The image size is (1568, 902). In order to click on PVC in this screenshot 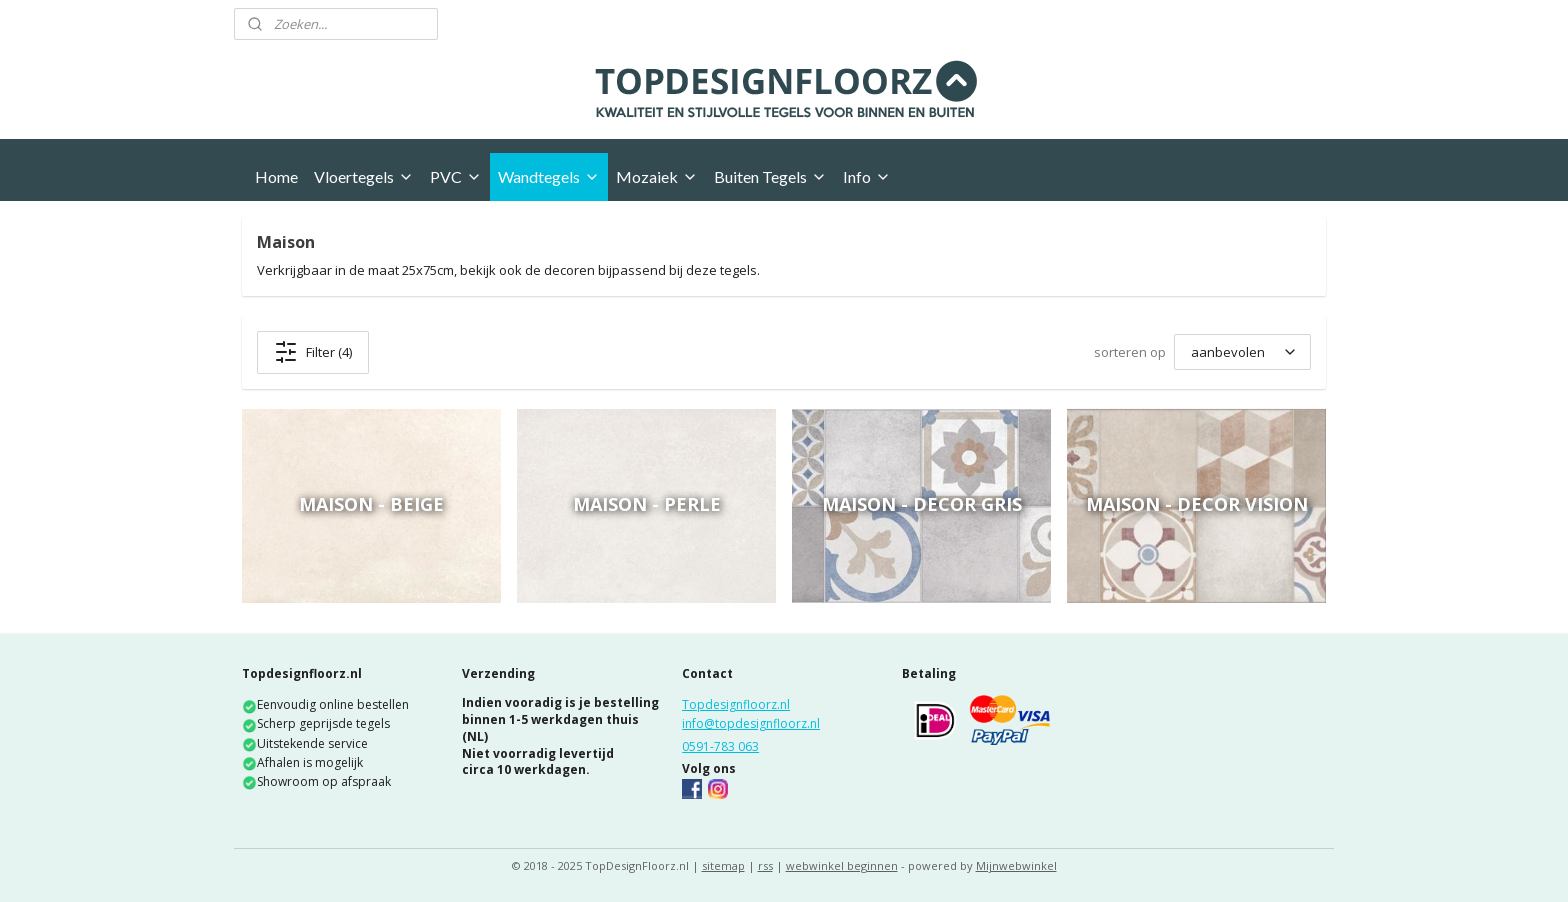, I will do `click(456, 176)`.